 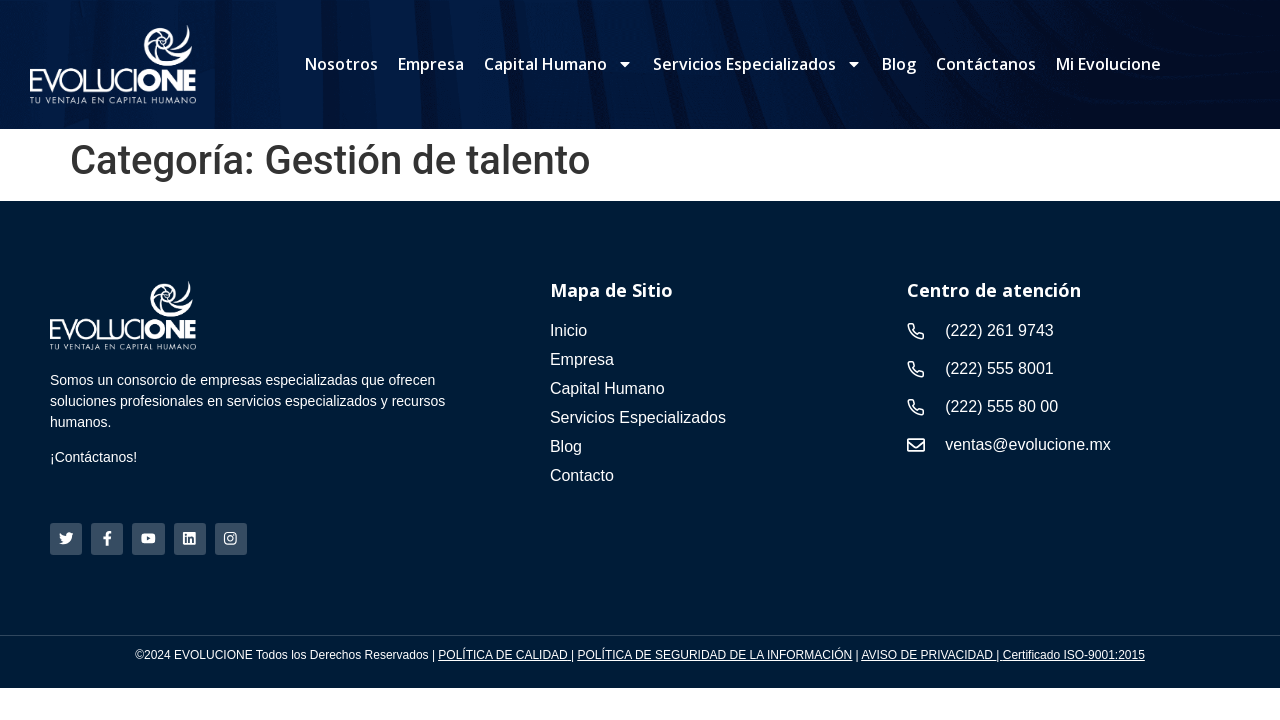 What do you see at coordinates (928, 656) in the screenshot?
I see `AVISO DE PRIVACIDAD` at bounding box center [928, 656].